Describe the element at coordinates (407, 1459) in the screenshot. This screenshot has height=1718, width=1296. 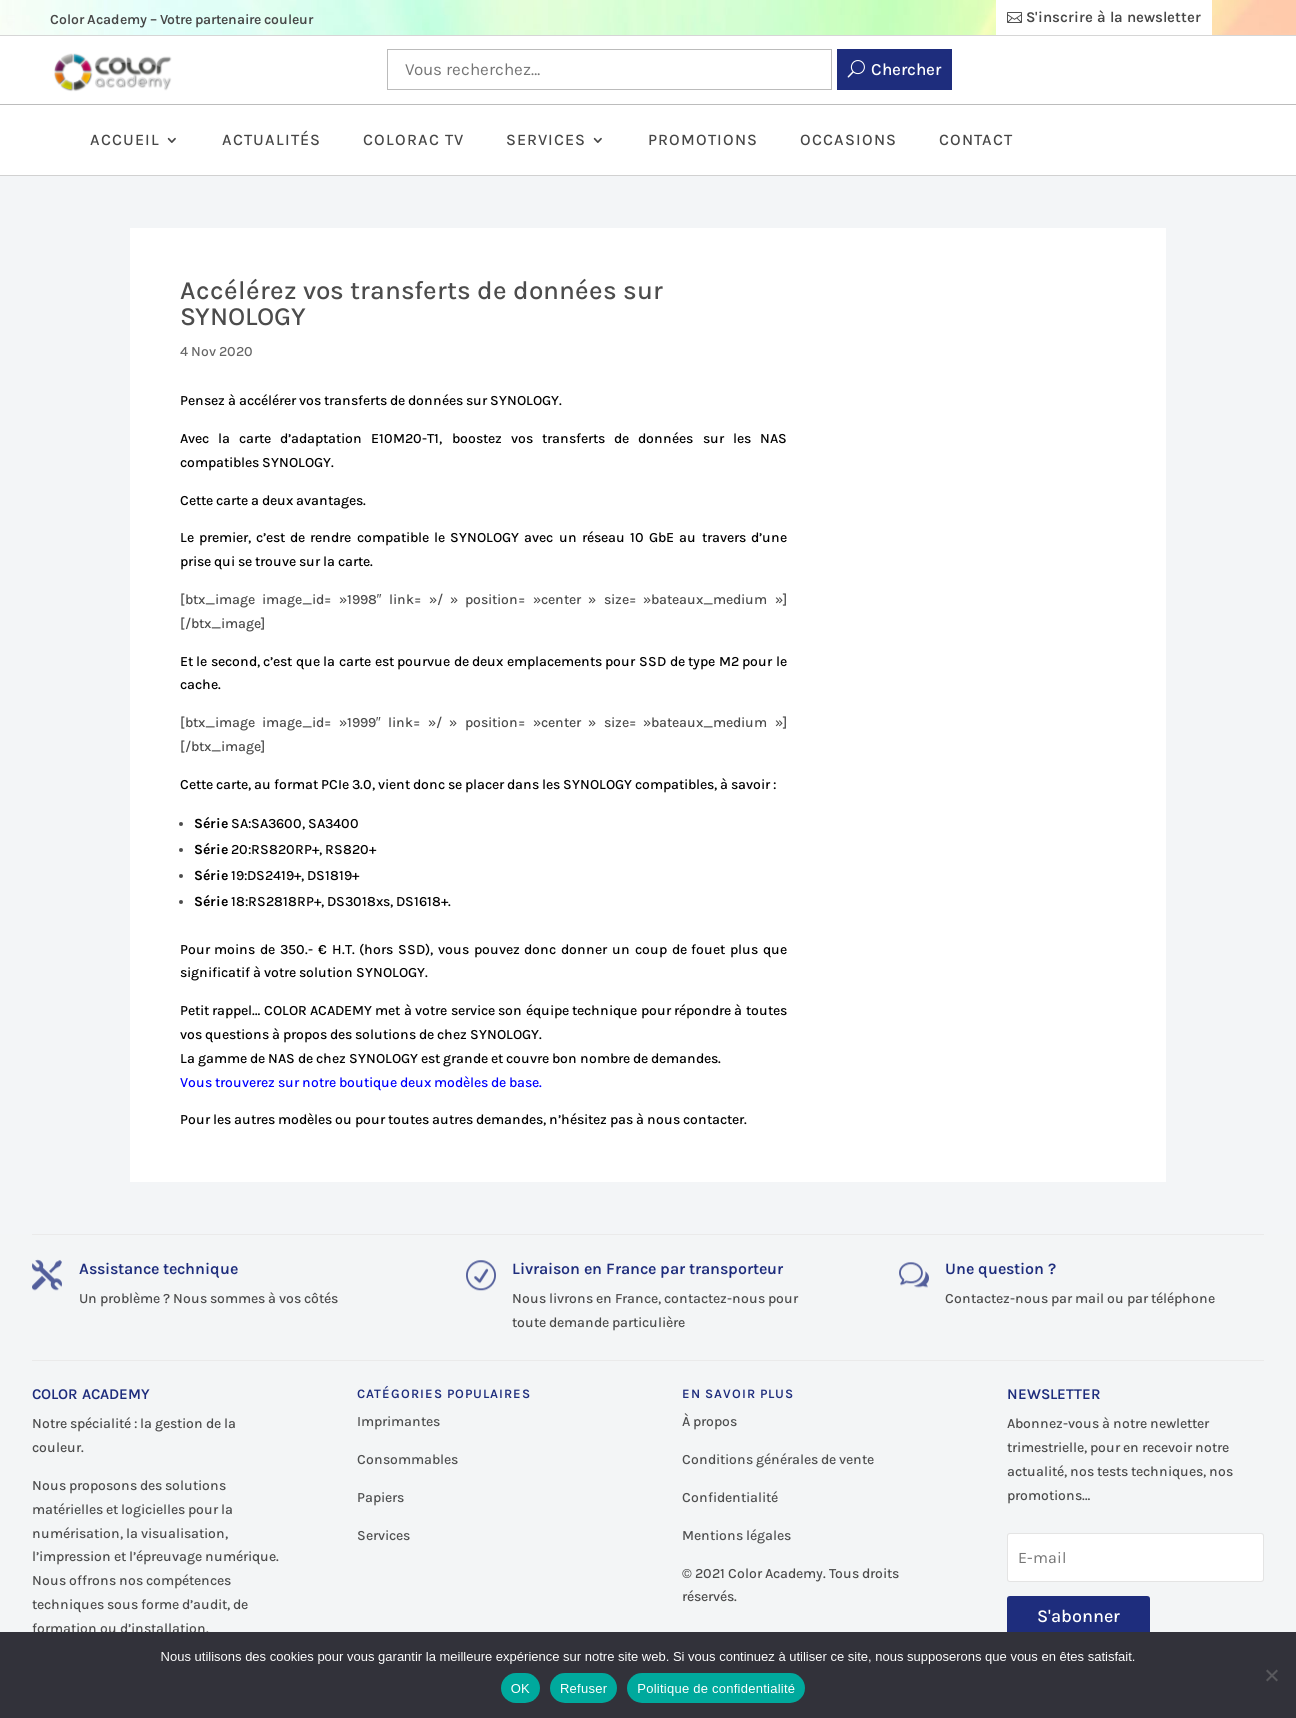
I see `Consommables` at that location.